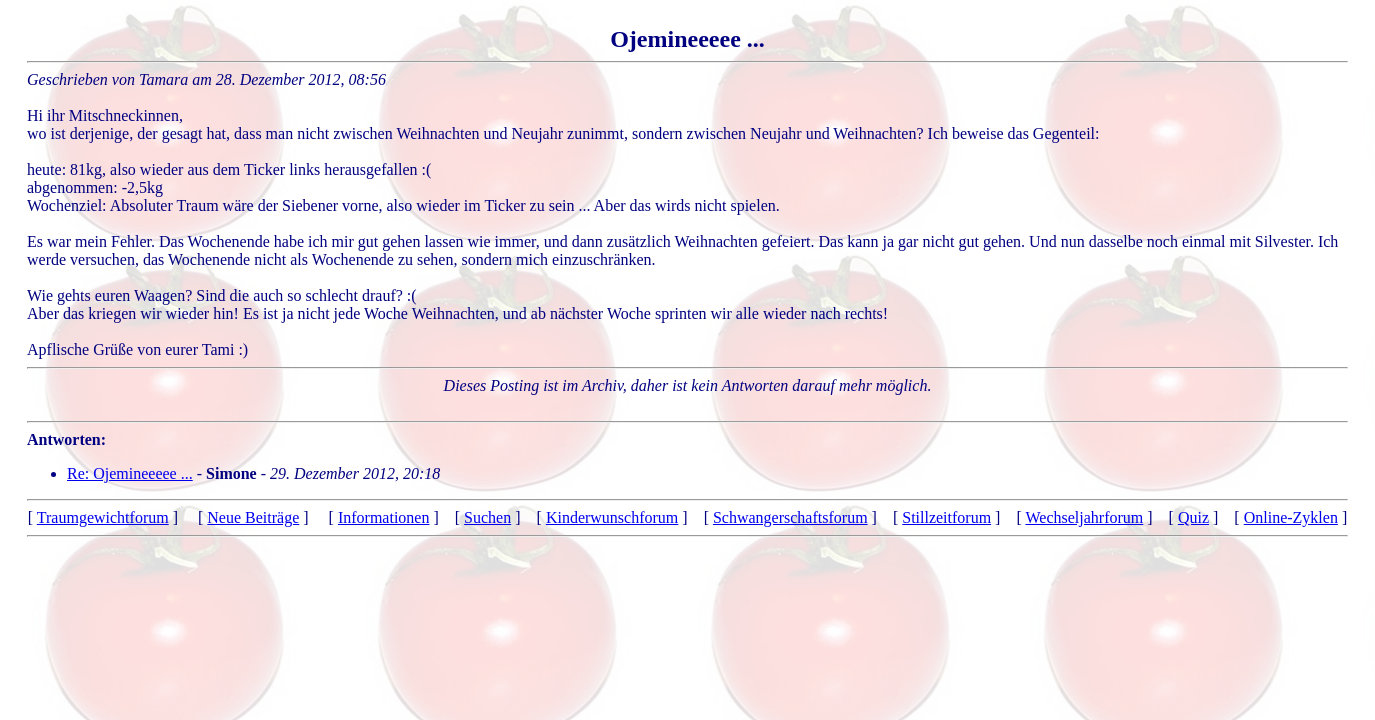 The height and width of the screenshot is (720, 1375). I want to click on Quiz, so click(1193, 517).